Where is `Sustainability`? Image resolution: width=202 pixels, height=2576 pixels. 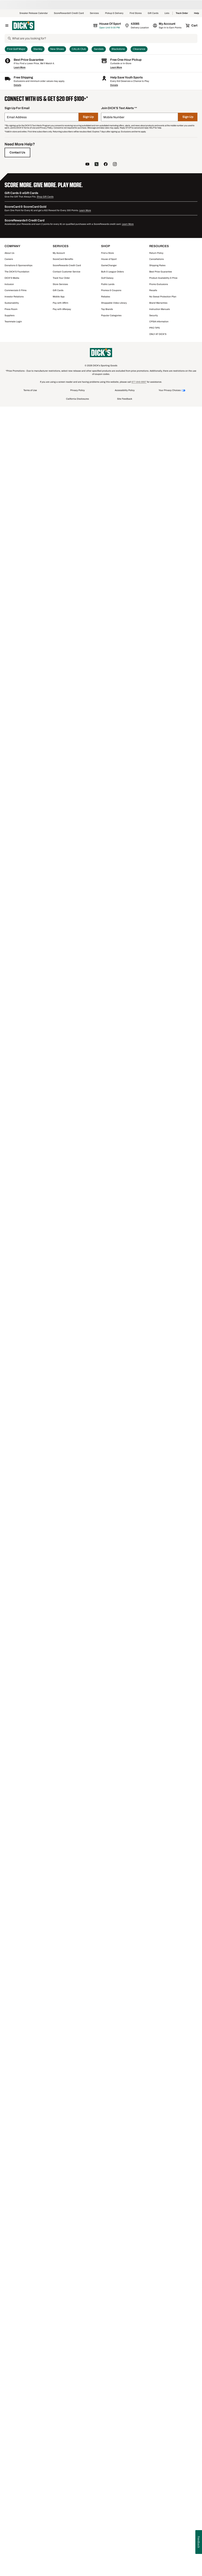
Sustainability is located at coordinates (12, 2498).